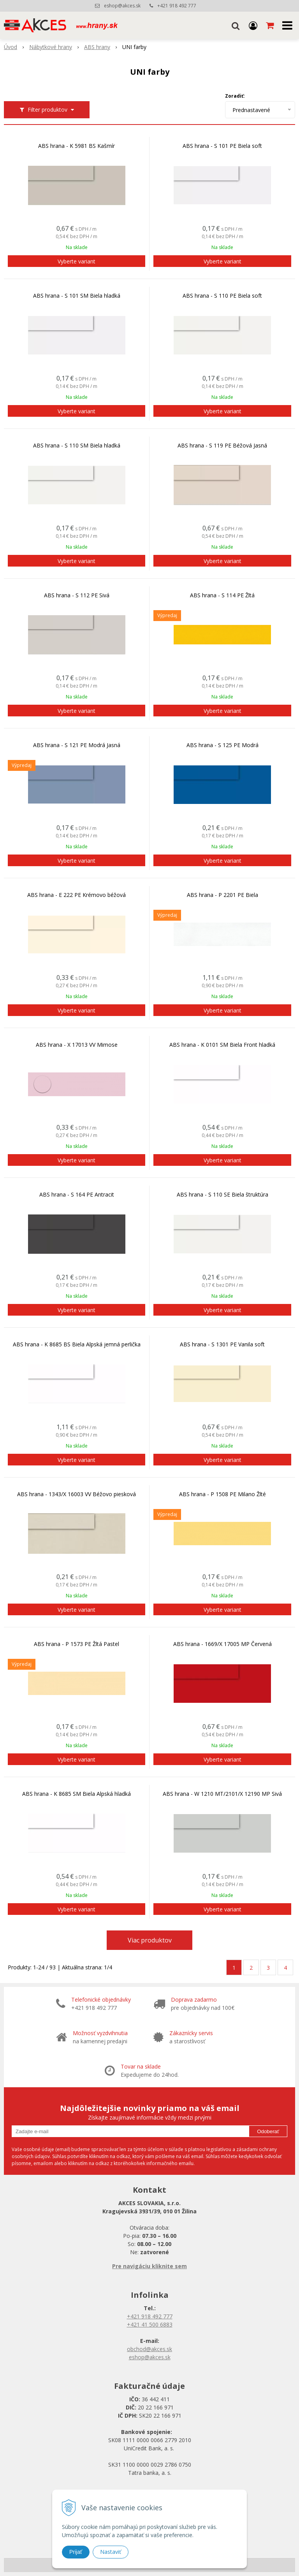  Describe the element at coordinates (149, 2324) in the screenshot. I see `+421 41 500 6883` at that location.